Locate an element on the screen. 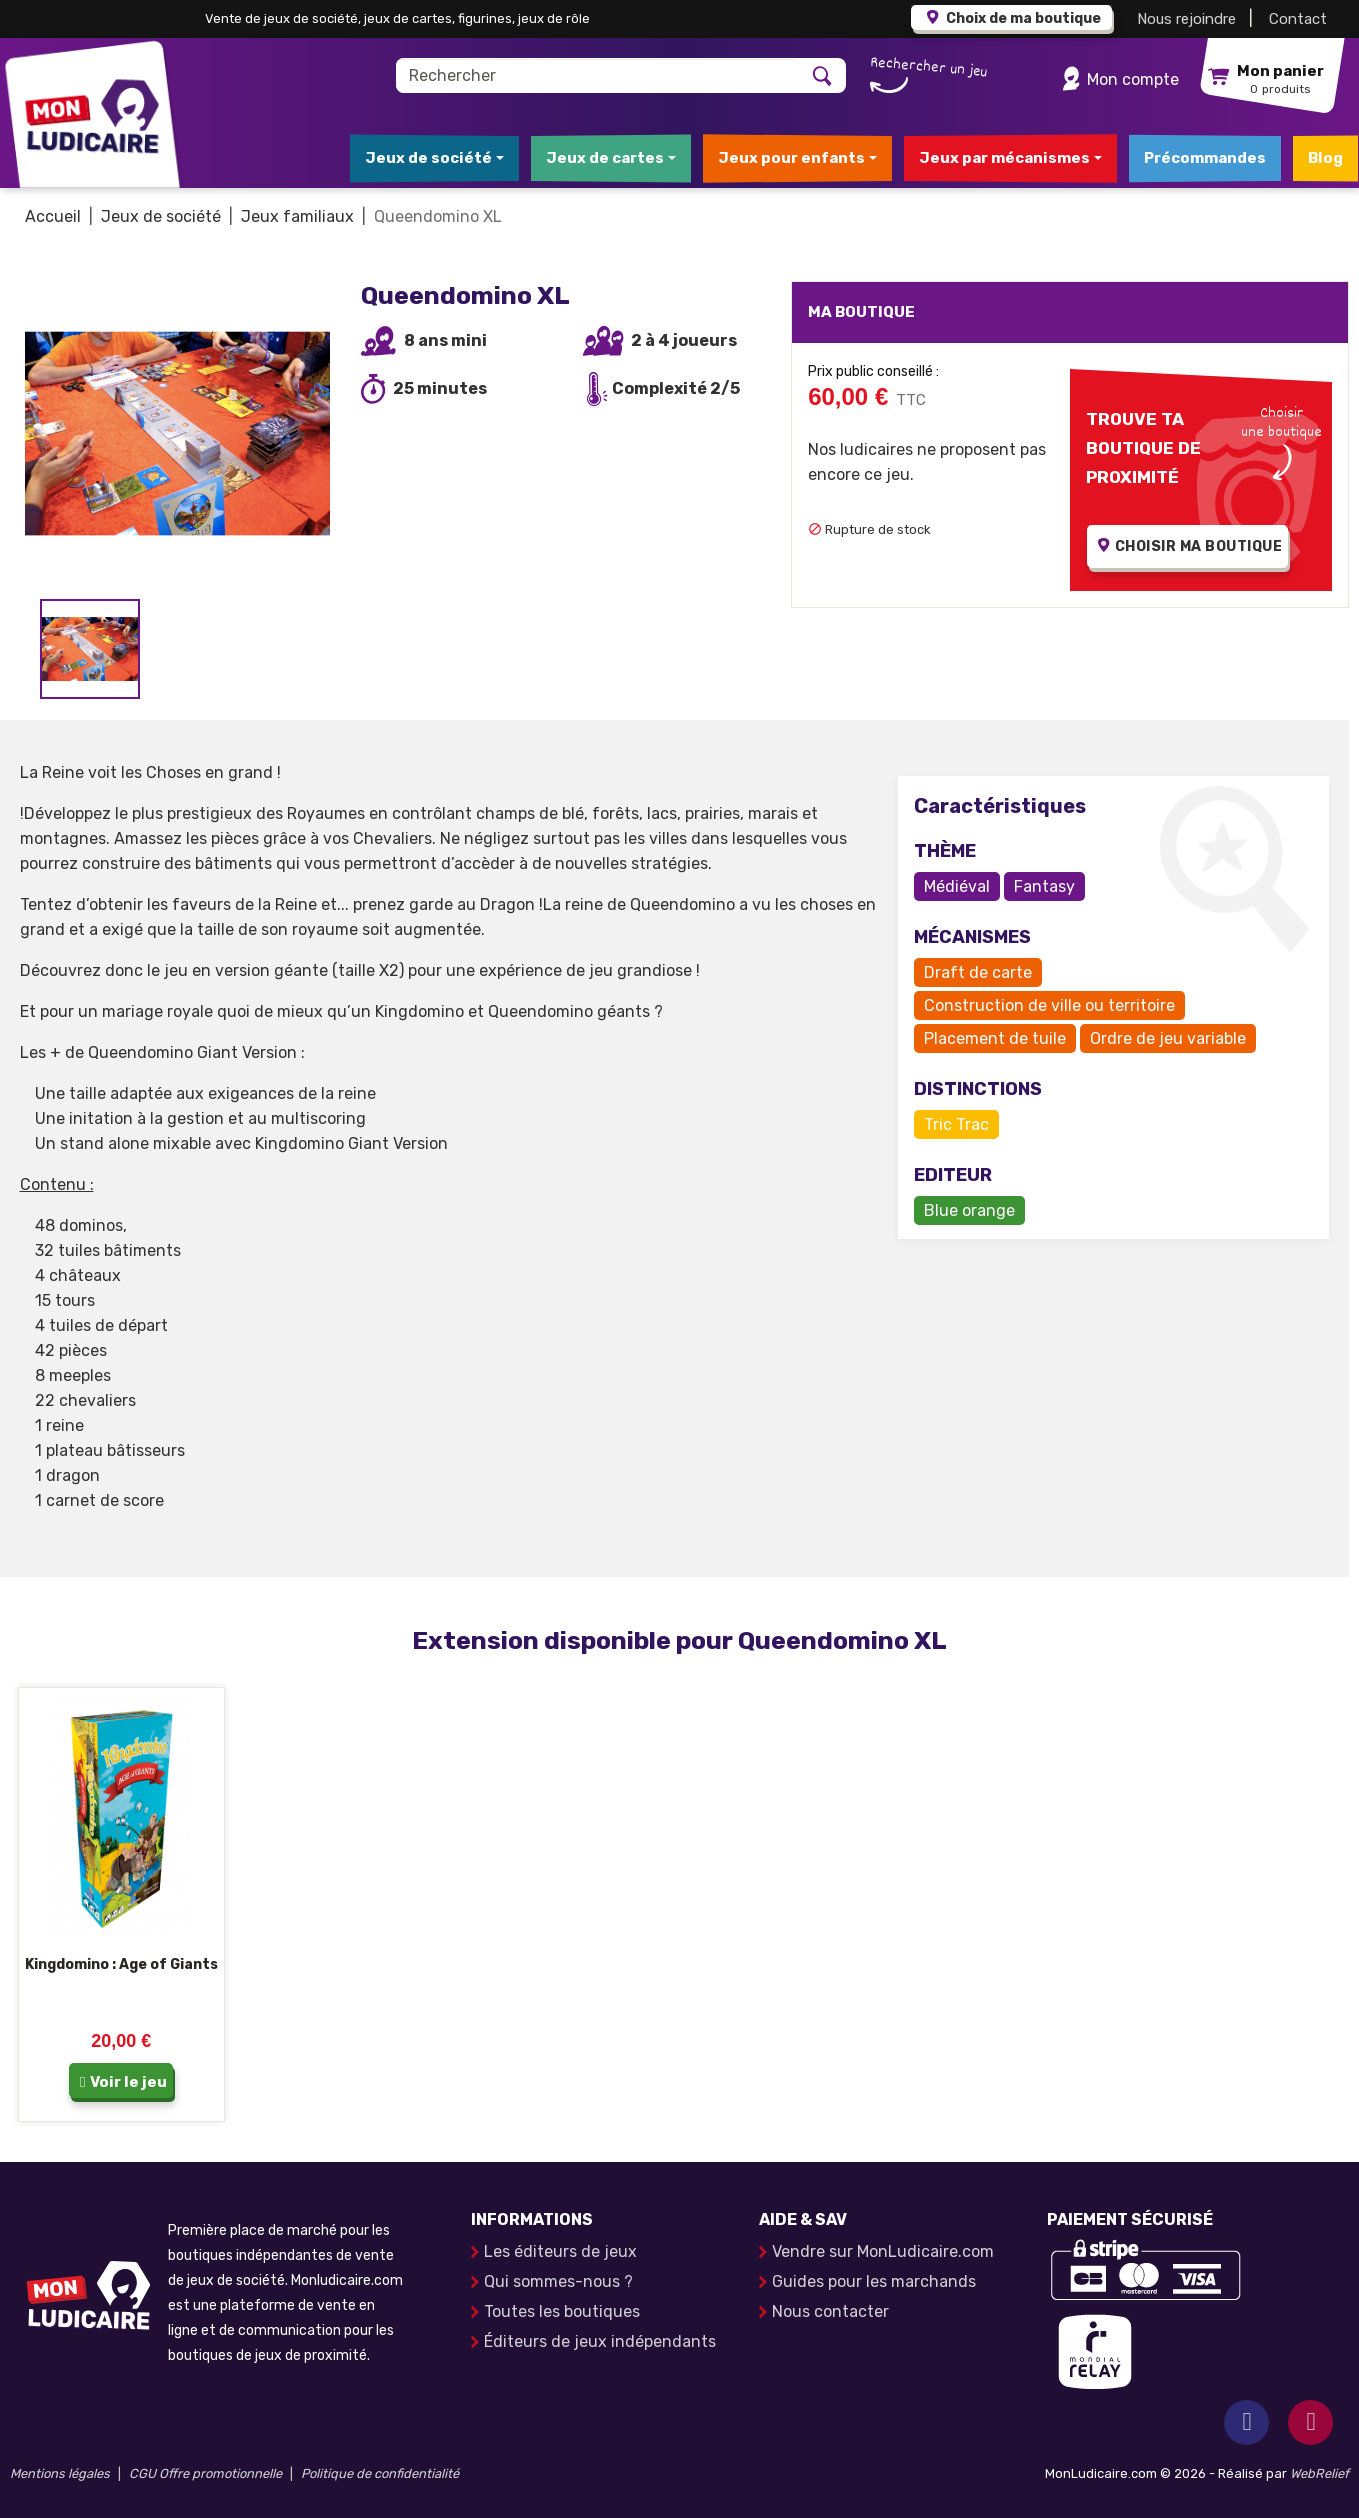  Placement de tuile is located at coordinates (995, 1038).